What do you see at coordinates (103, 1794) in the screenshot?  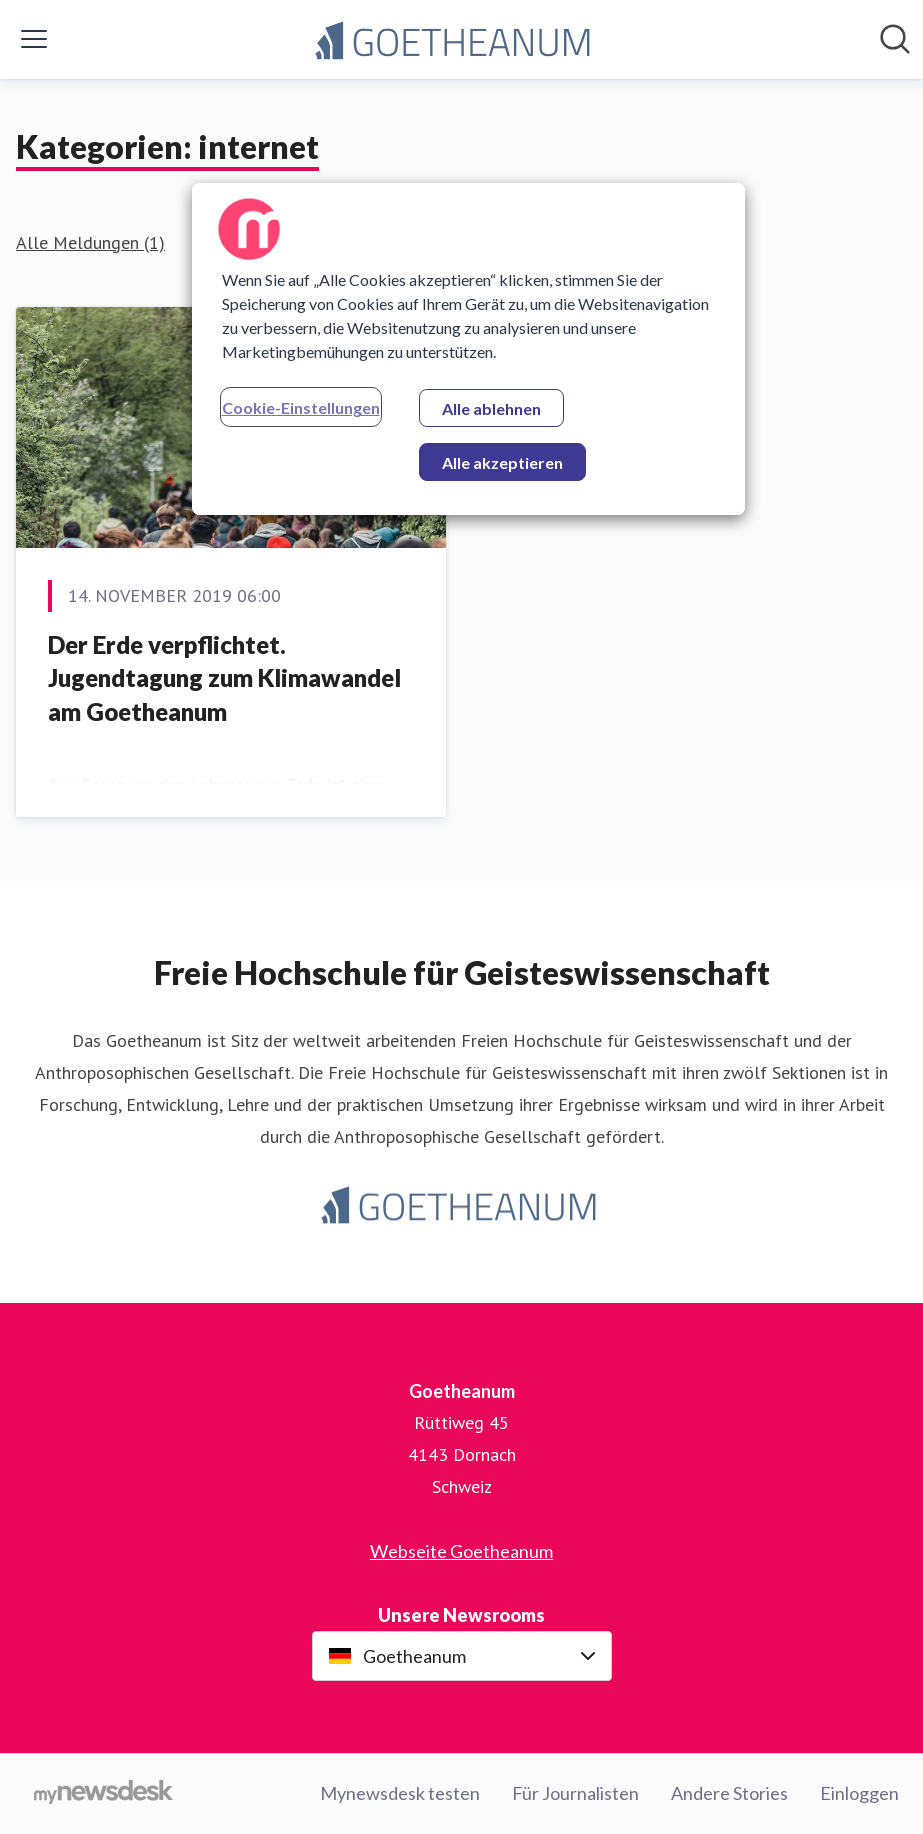 I see `[Gehe zu mynewsdesk.com]` at bounding box center [103, 1794].